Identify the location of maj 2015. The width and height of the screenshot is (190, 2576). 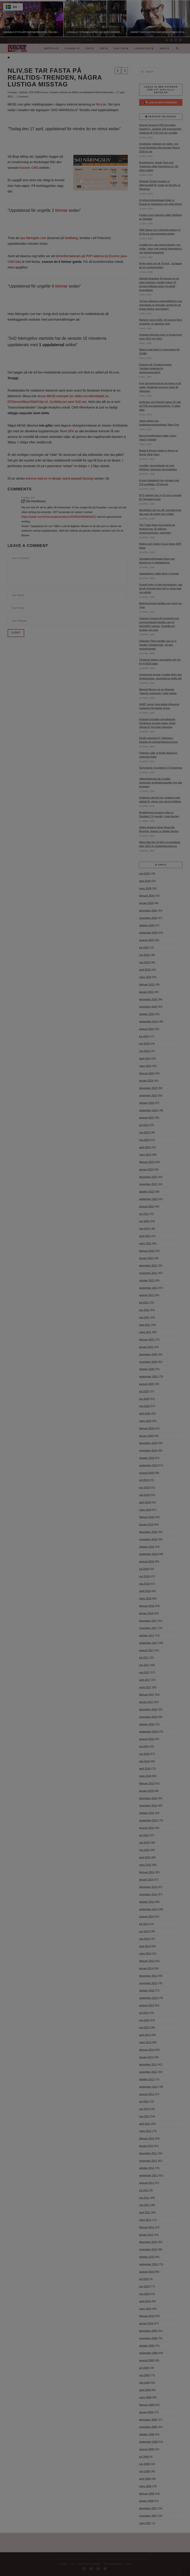
(144, 1850).